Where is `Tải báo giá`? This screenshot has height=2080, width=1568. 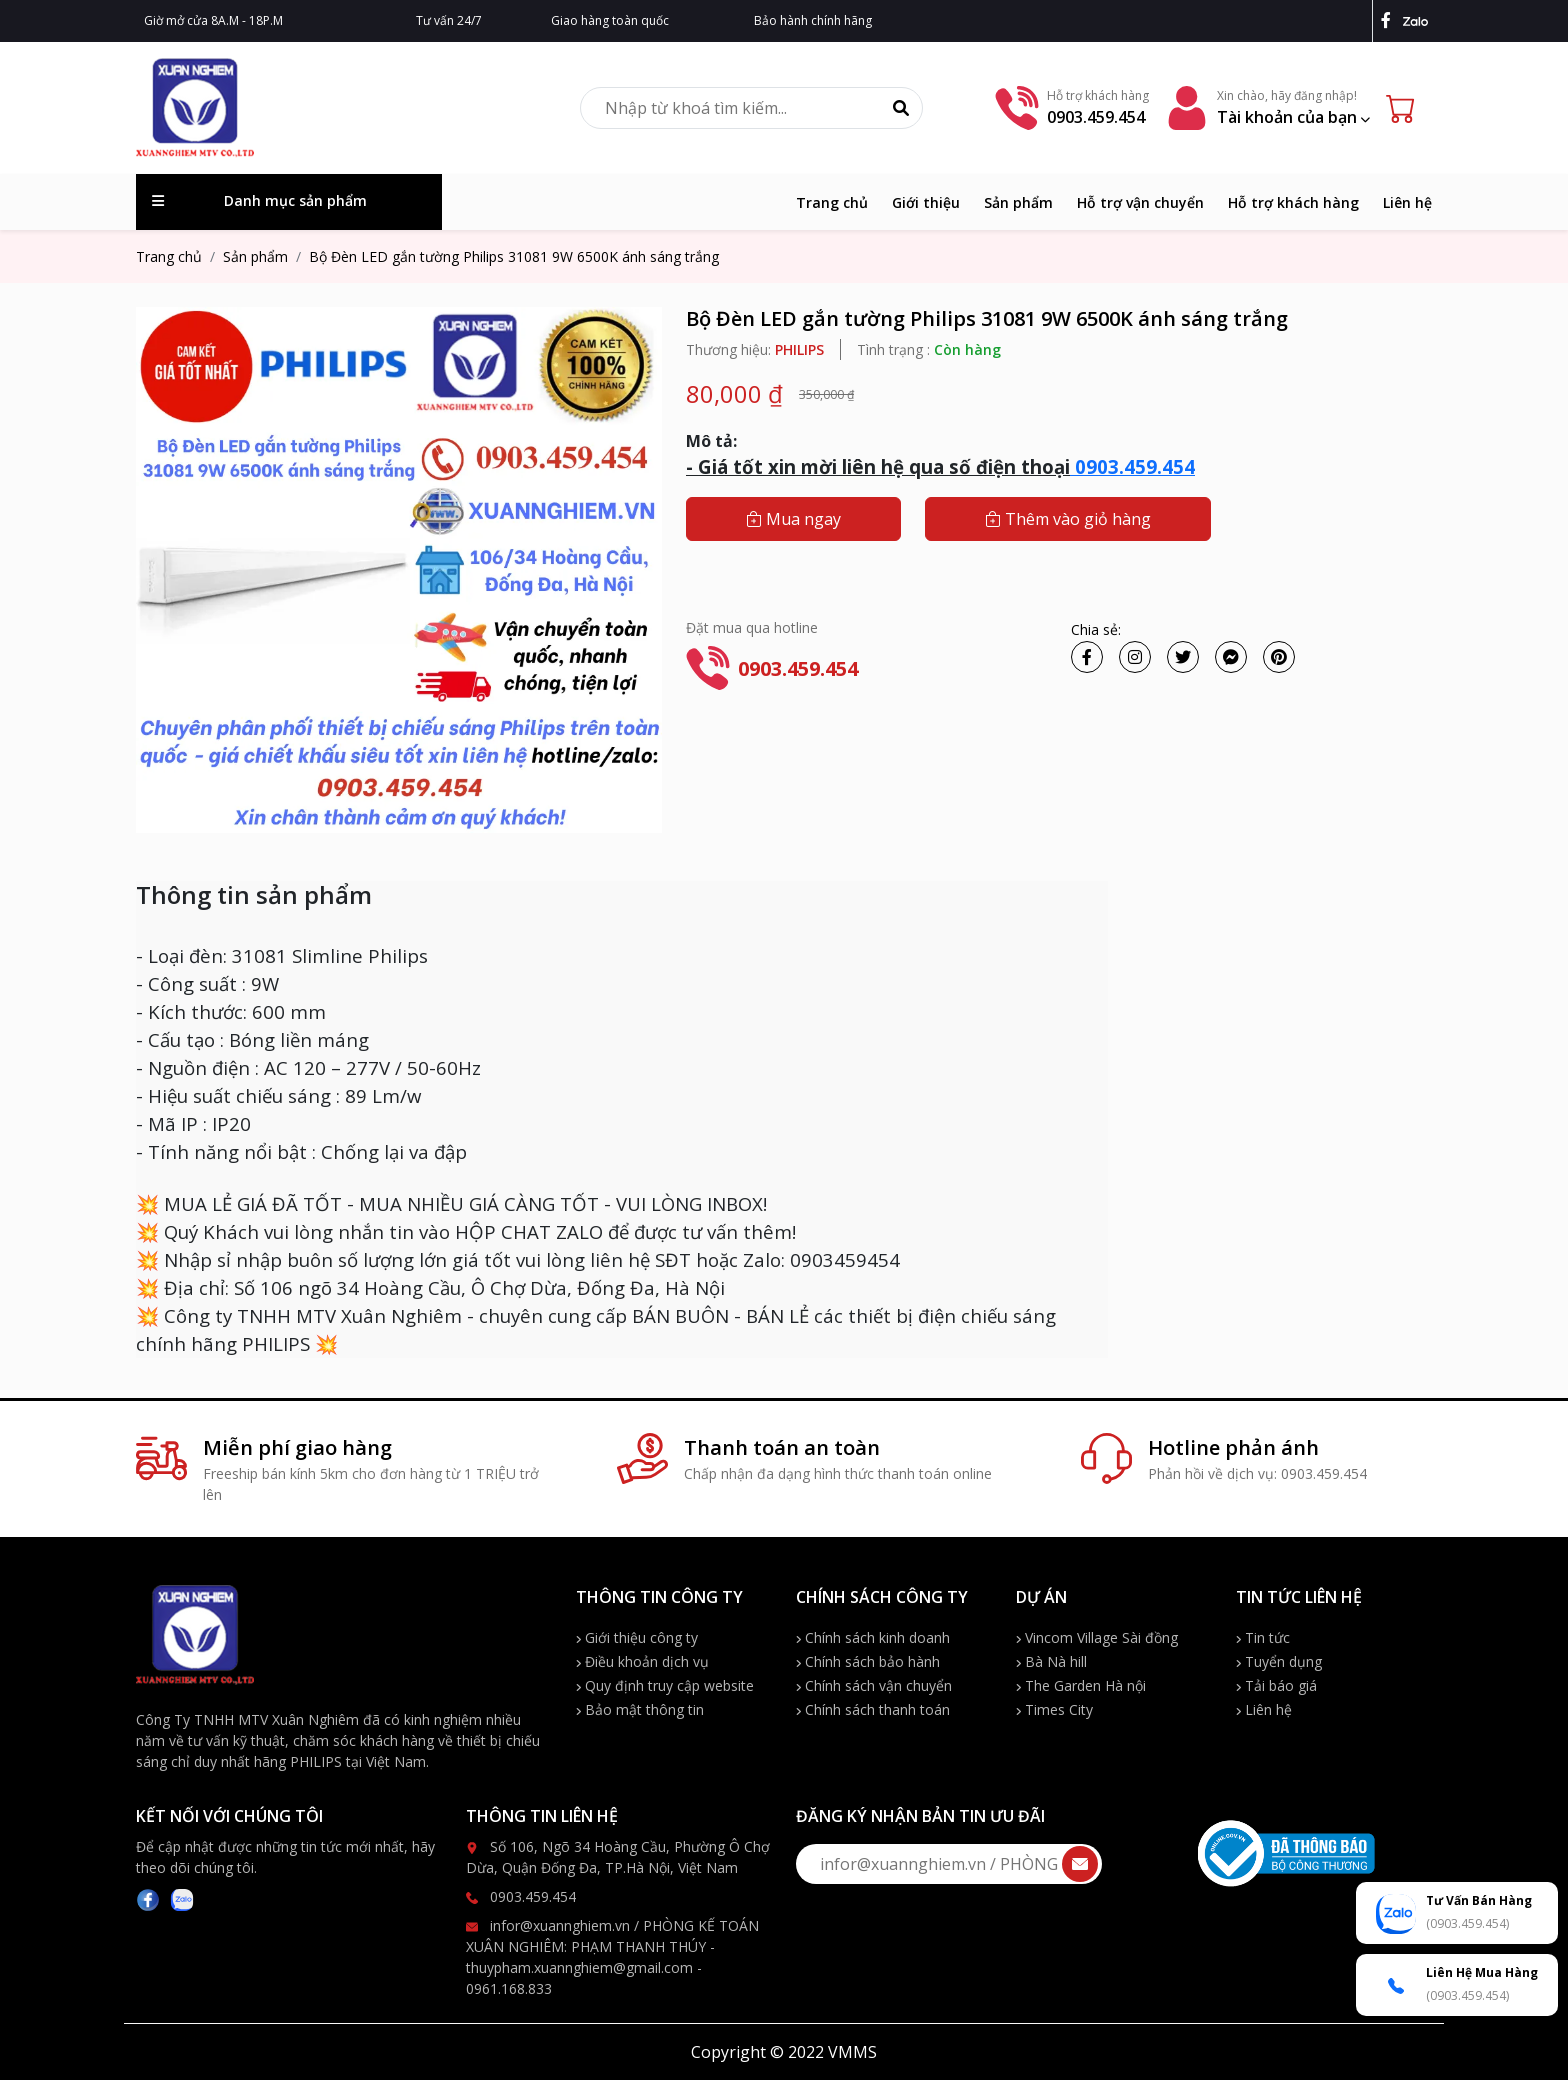 Tải báo giá is located at coordinates (1276, 1685).